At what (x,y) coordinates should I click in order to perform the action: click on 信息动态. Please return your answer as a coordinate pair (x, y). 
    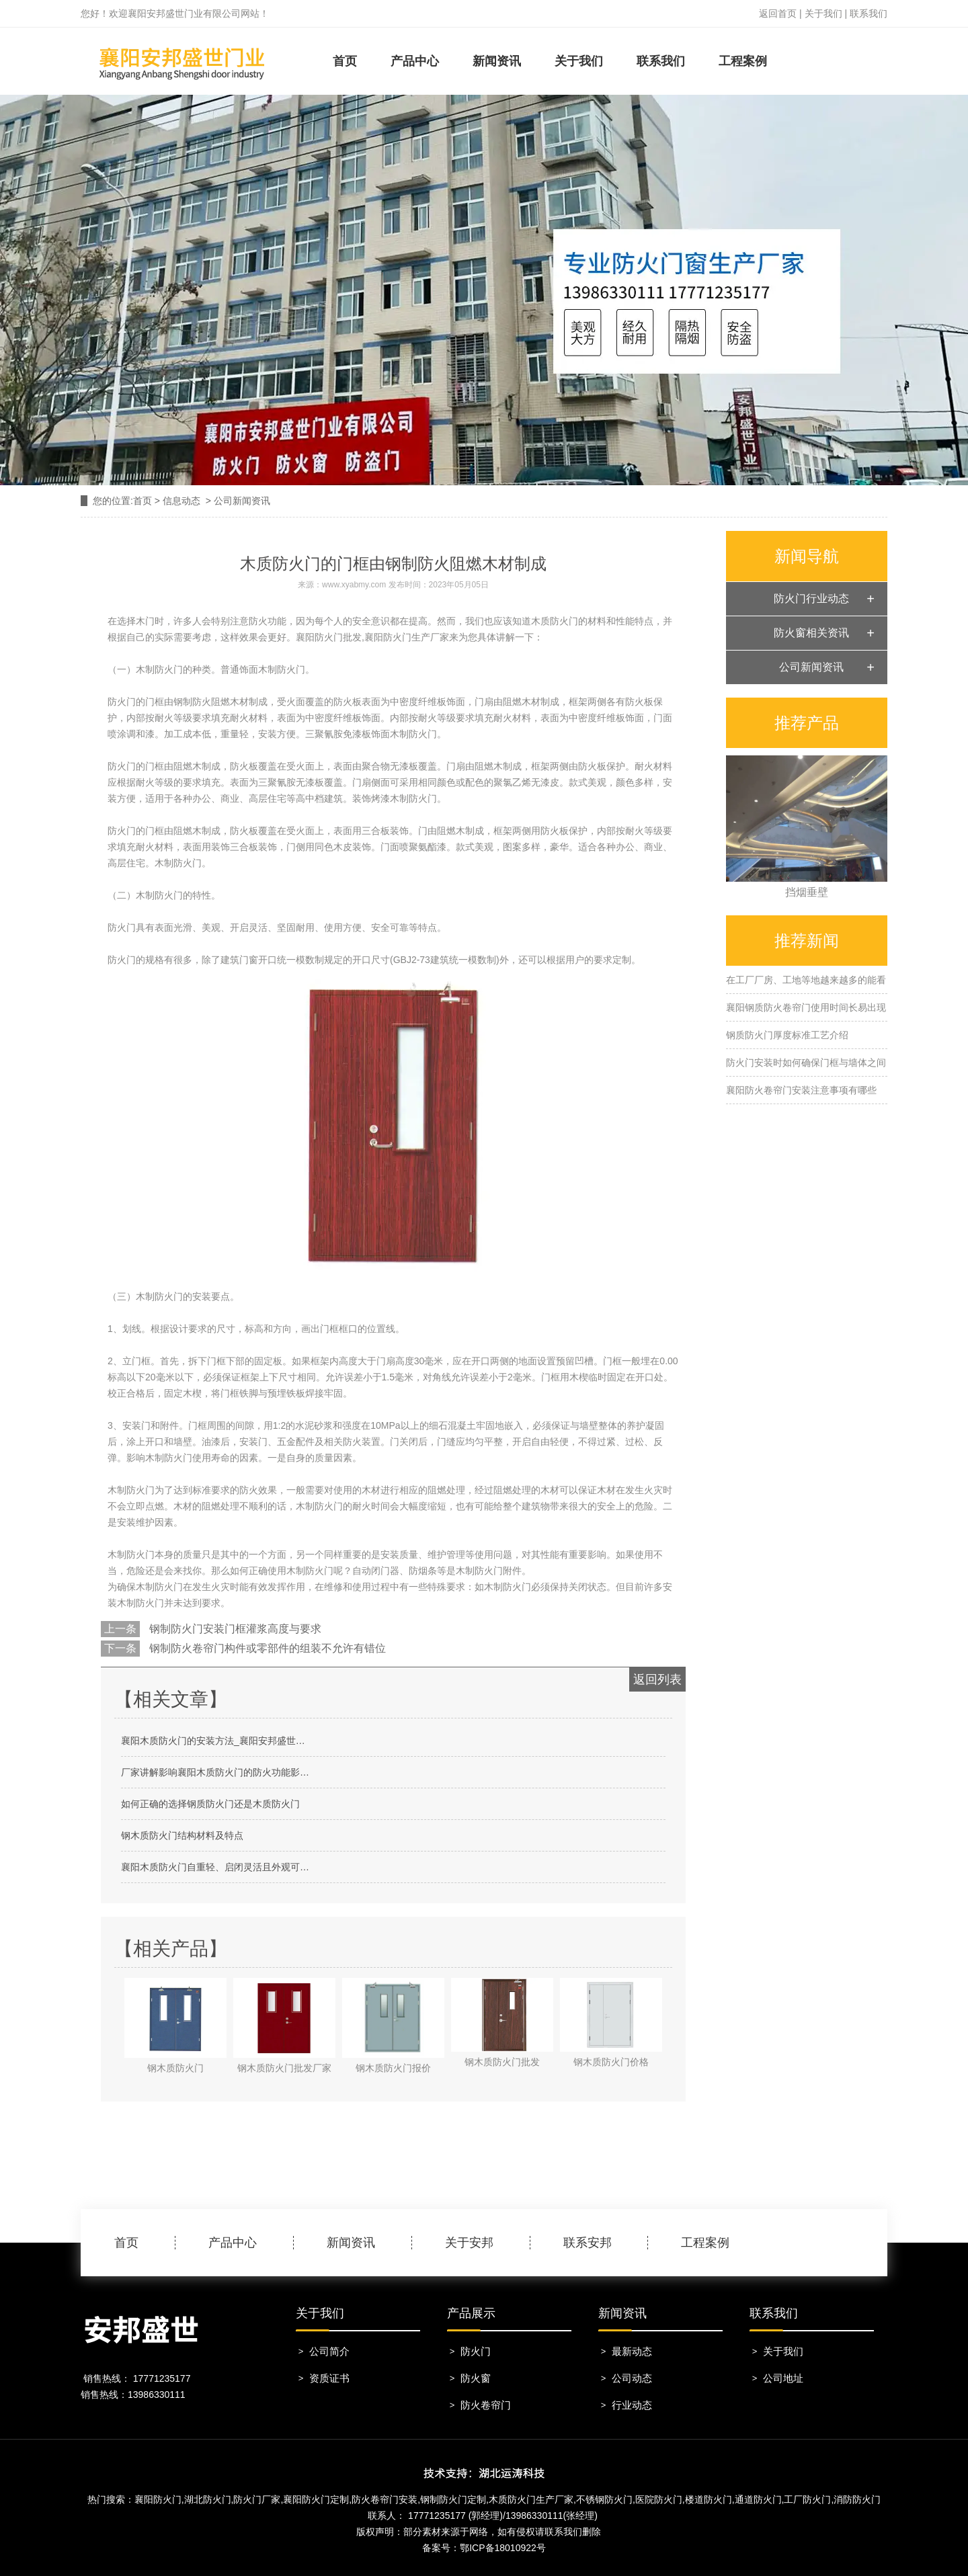
    Looking at the image, I should click on (181, 500).